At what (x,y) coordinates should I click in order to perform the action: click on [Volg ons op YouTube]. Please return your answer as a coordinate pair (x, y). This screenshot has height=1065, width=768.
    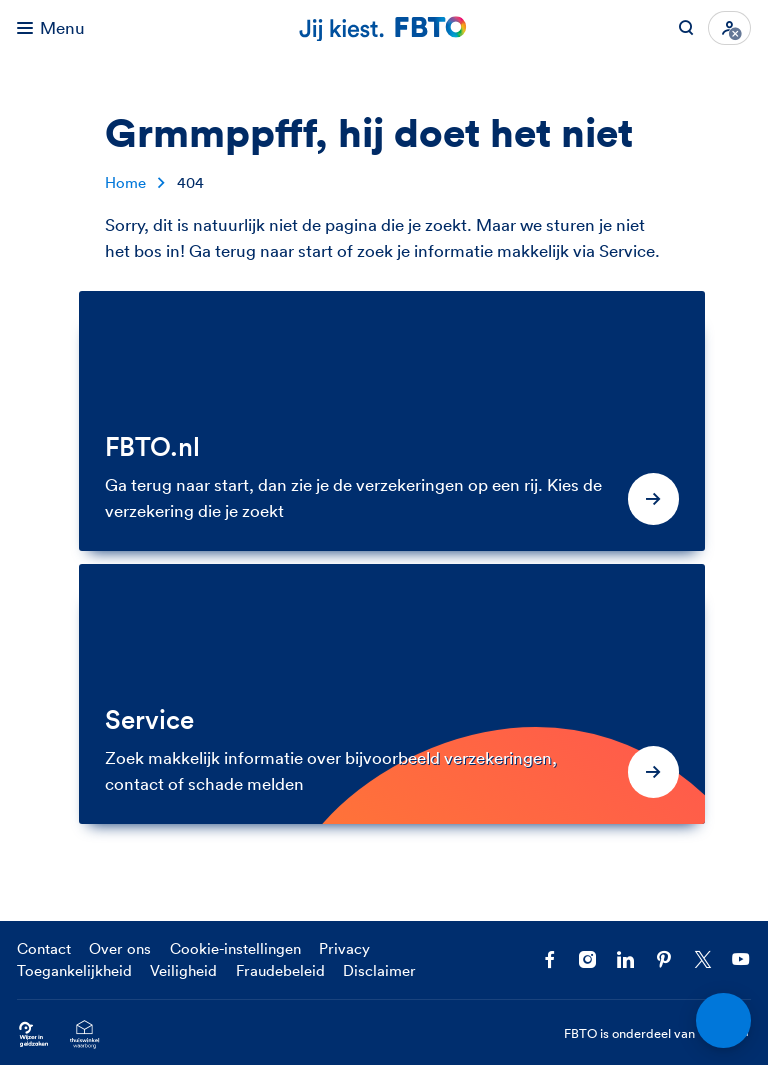
    Looking at the image, I should click on (741, 960).